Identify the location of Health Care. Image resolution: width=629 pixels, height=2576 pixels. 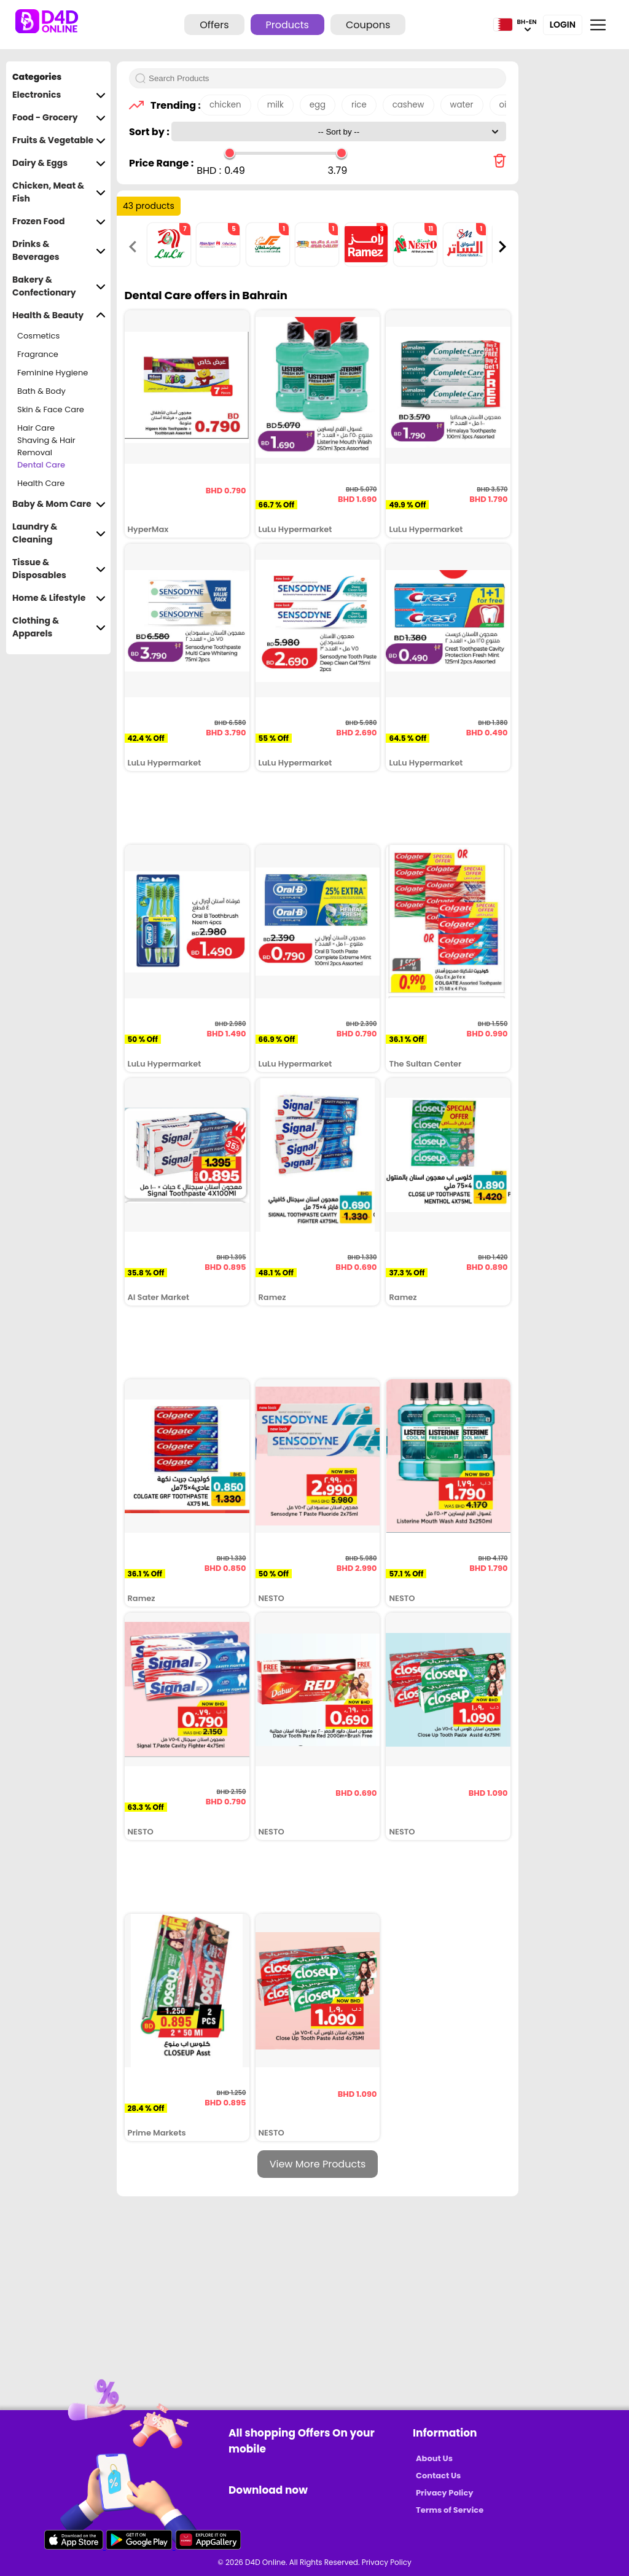
(40, 483).